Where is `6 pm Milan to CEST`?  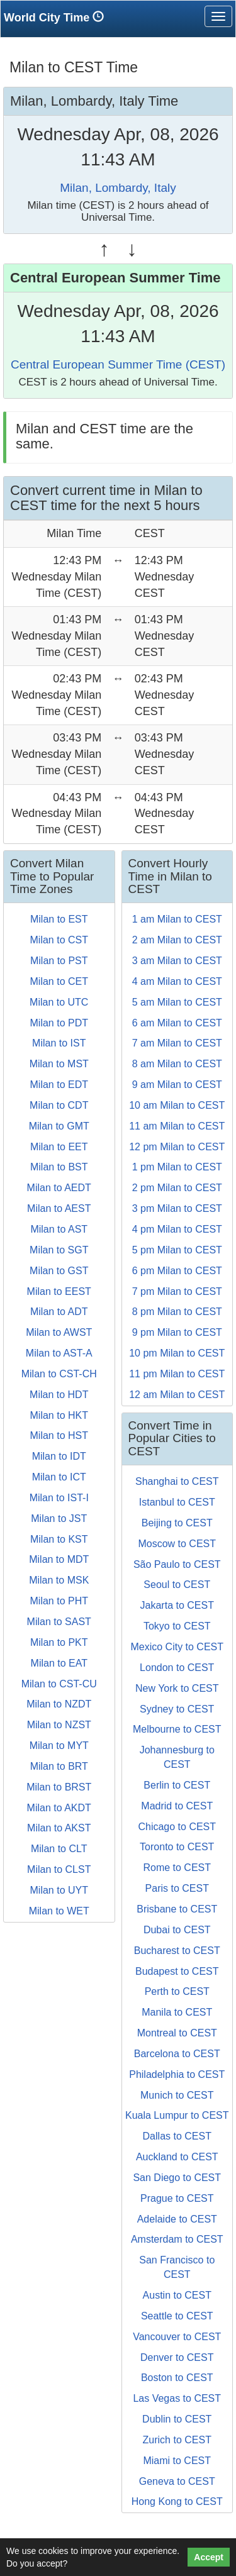 6 pm Milan to CEST is located at coordinates (177, 1270).